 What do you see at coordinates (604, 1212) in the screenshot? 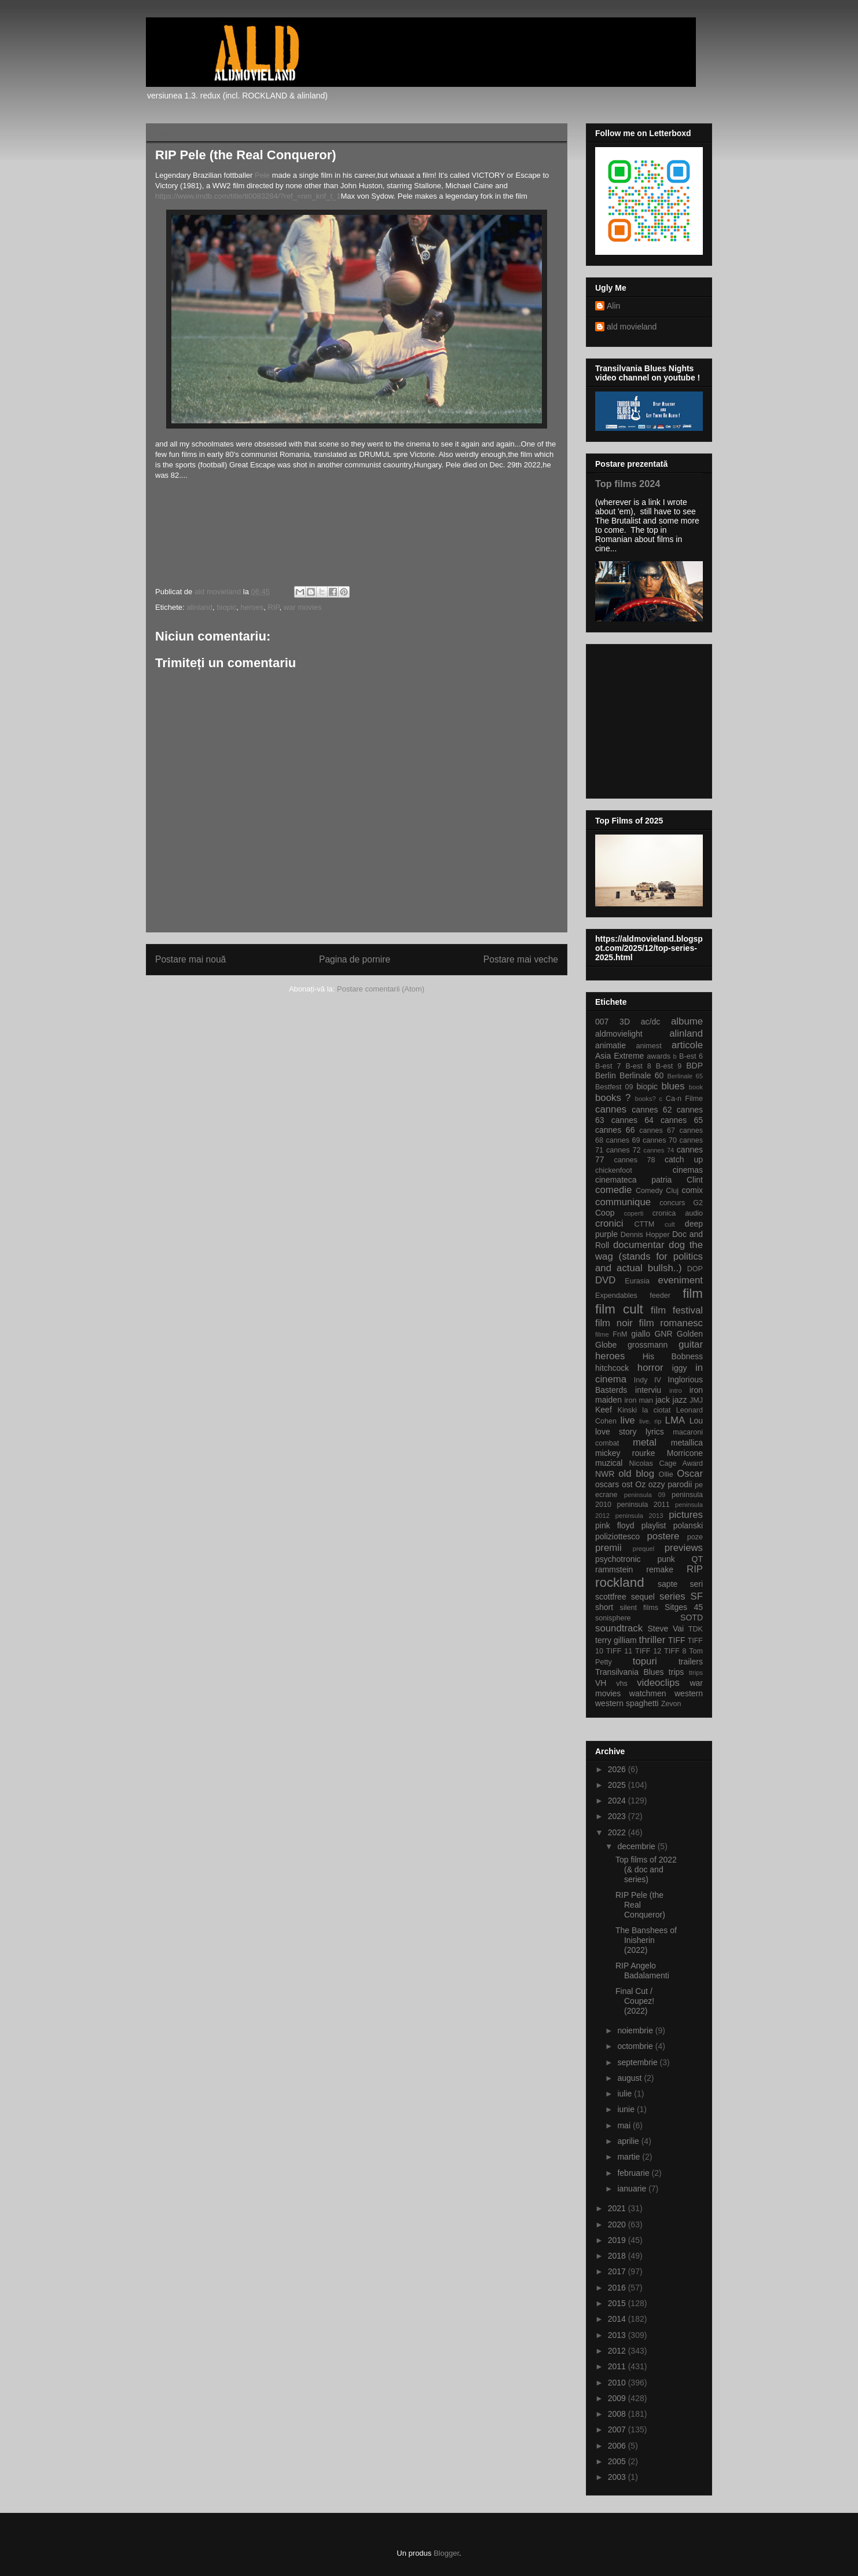
I see `Coop` at bounding box center [604, 1212].